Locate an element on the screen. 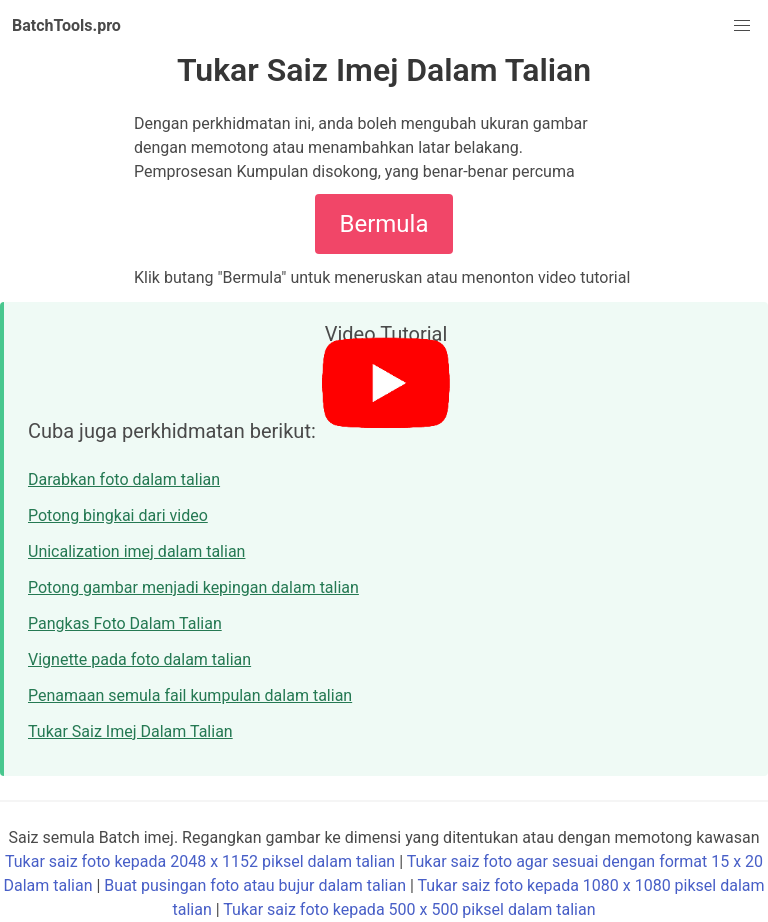 This screenshot has width=768, height=922. Buat pusingan foto atau bujur dalam talian is located at coordinates (255, 885).